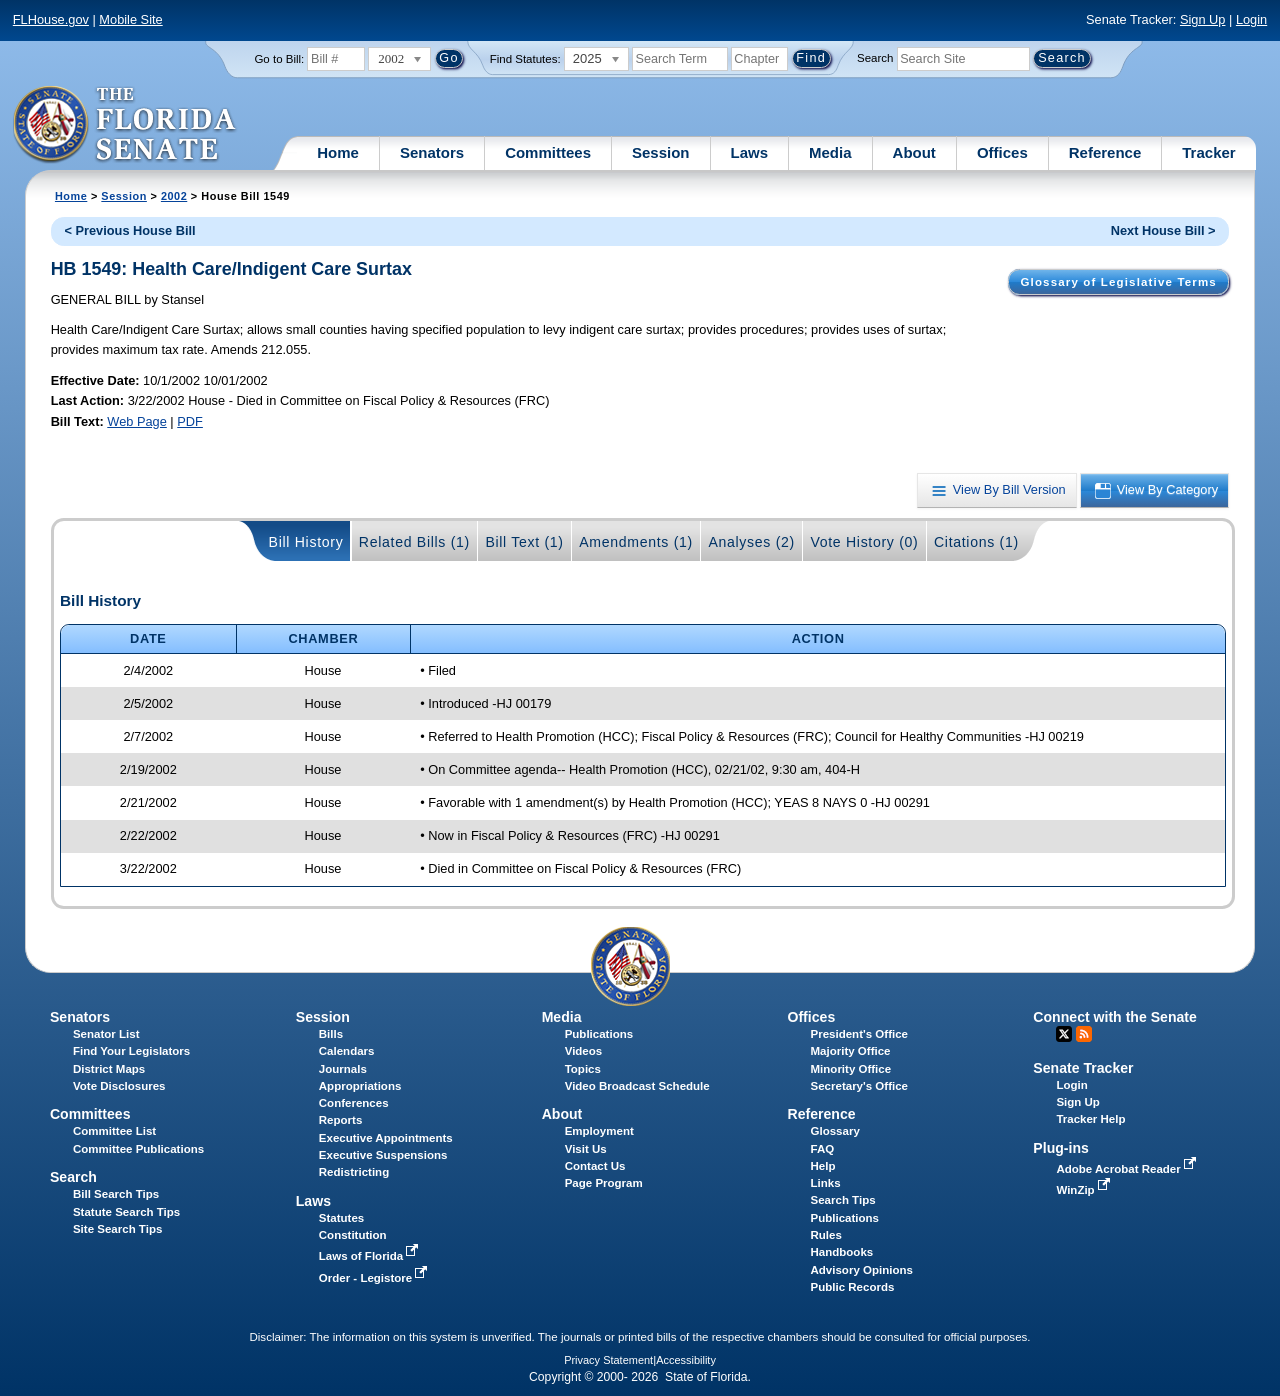  I want to click on About, so click(914, 152).